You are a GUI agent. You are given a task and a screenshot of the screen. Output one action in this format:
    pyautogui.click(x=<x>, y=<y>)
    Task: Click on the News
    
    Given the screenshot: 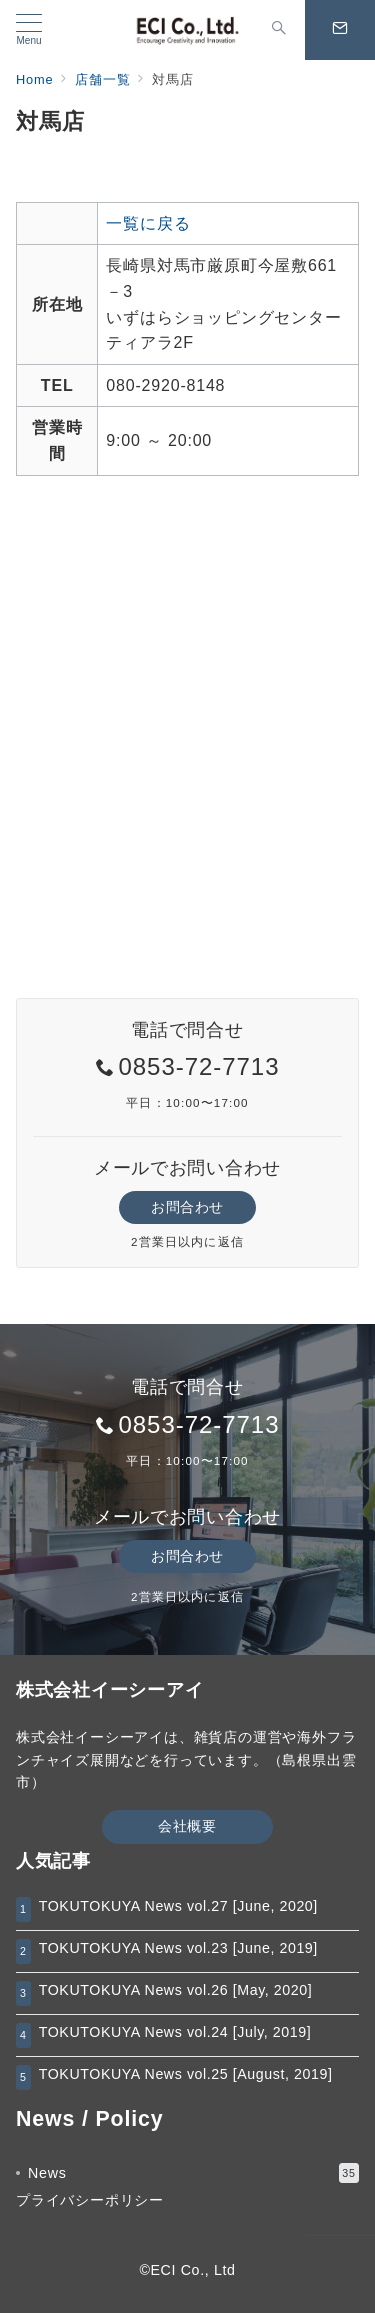 What is the action you would take?
    pyautogui.click(x=193, y=2173)
    